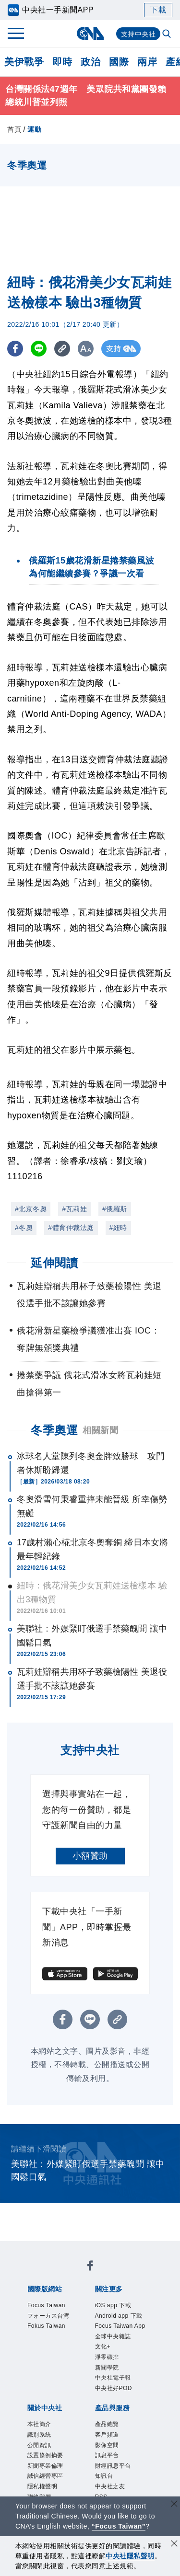 This screenshot has width=180, height=2576. What do you see at coordinates (99, 2339) in the screenshot?
I see `新聞學院` at bounding box center [99, 2339].